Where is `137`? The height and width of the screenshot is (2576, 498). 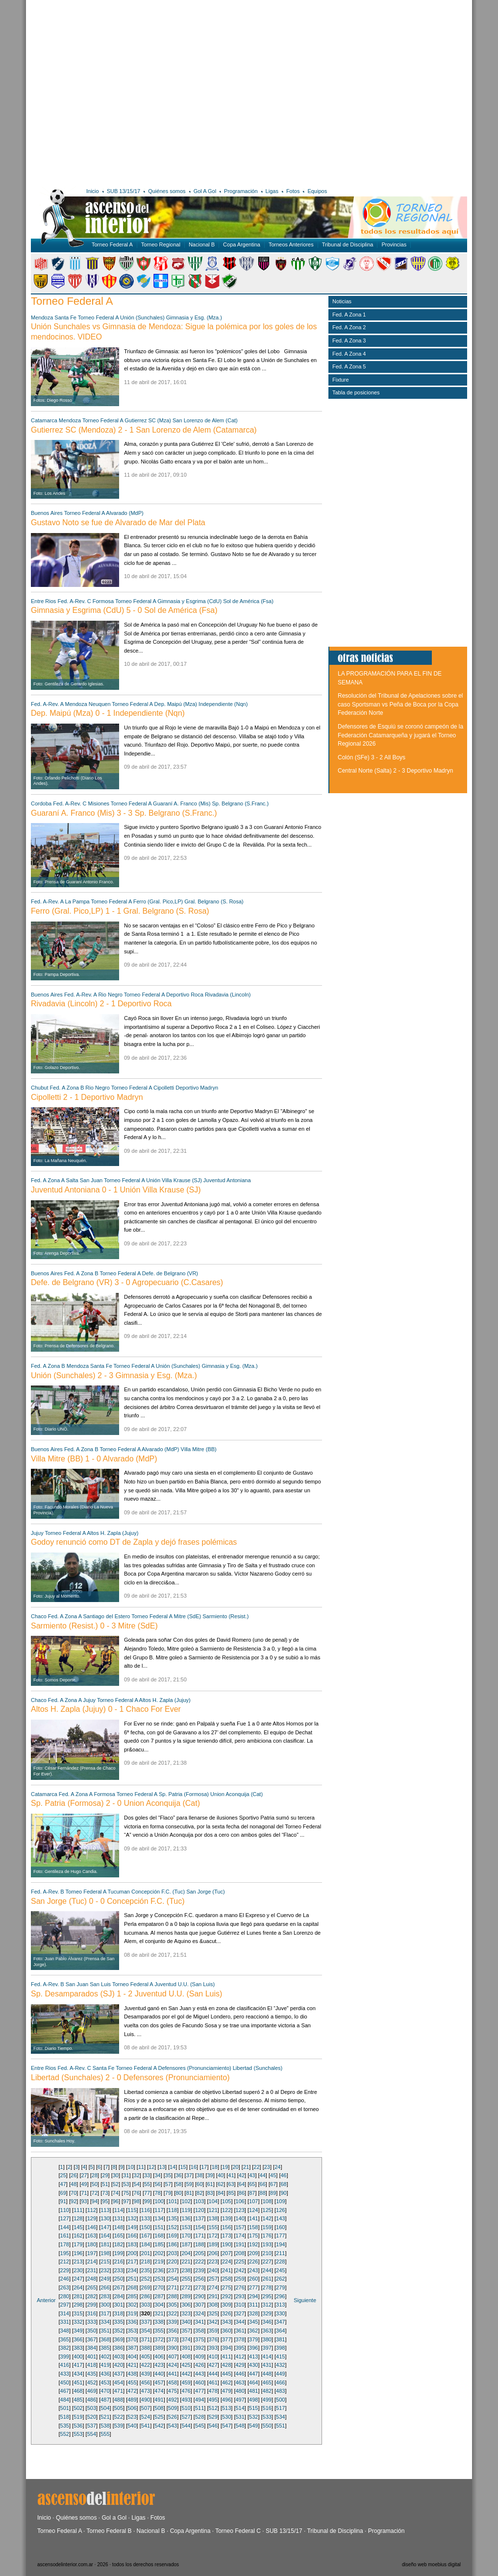
137 is located at coordinates (199, 2218).